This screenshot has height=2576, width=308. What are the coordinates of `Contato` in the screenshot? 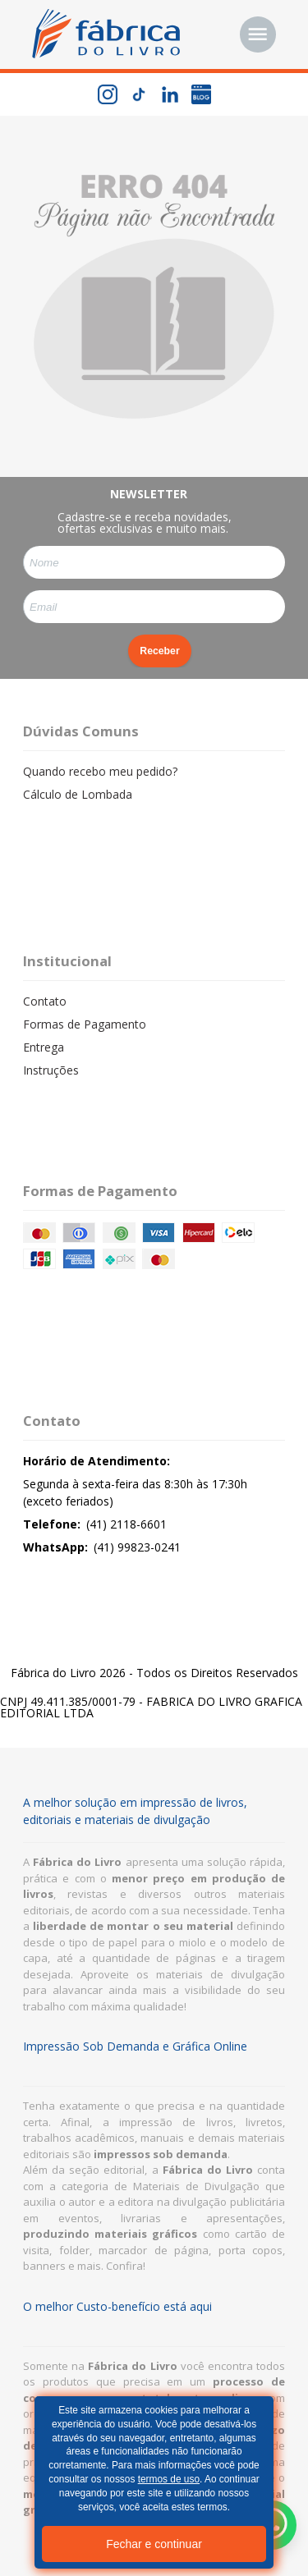 It's located at (45, 1001).